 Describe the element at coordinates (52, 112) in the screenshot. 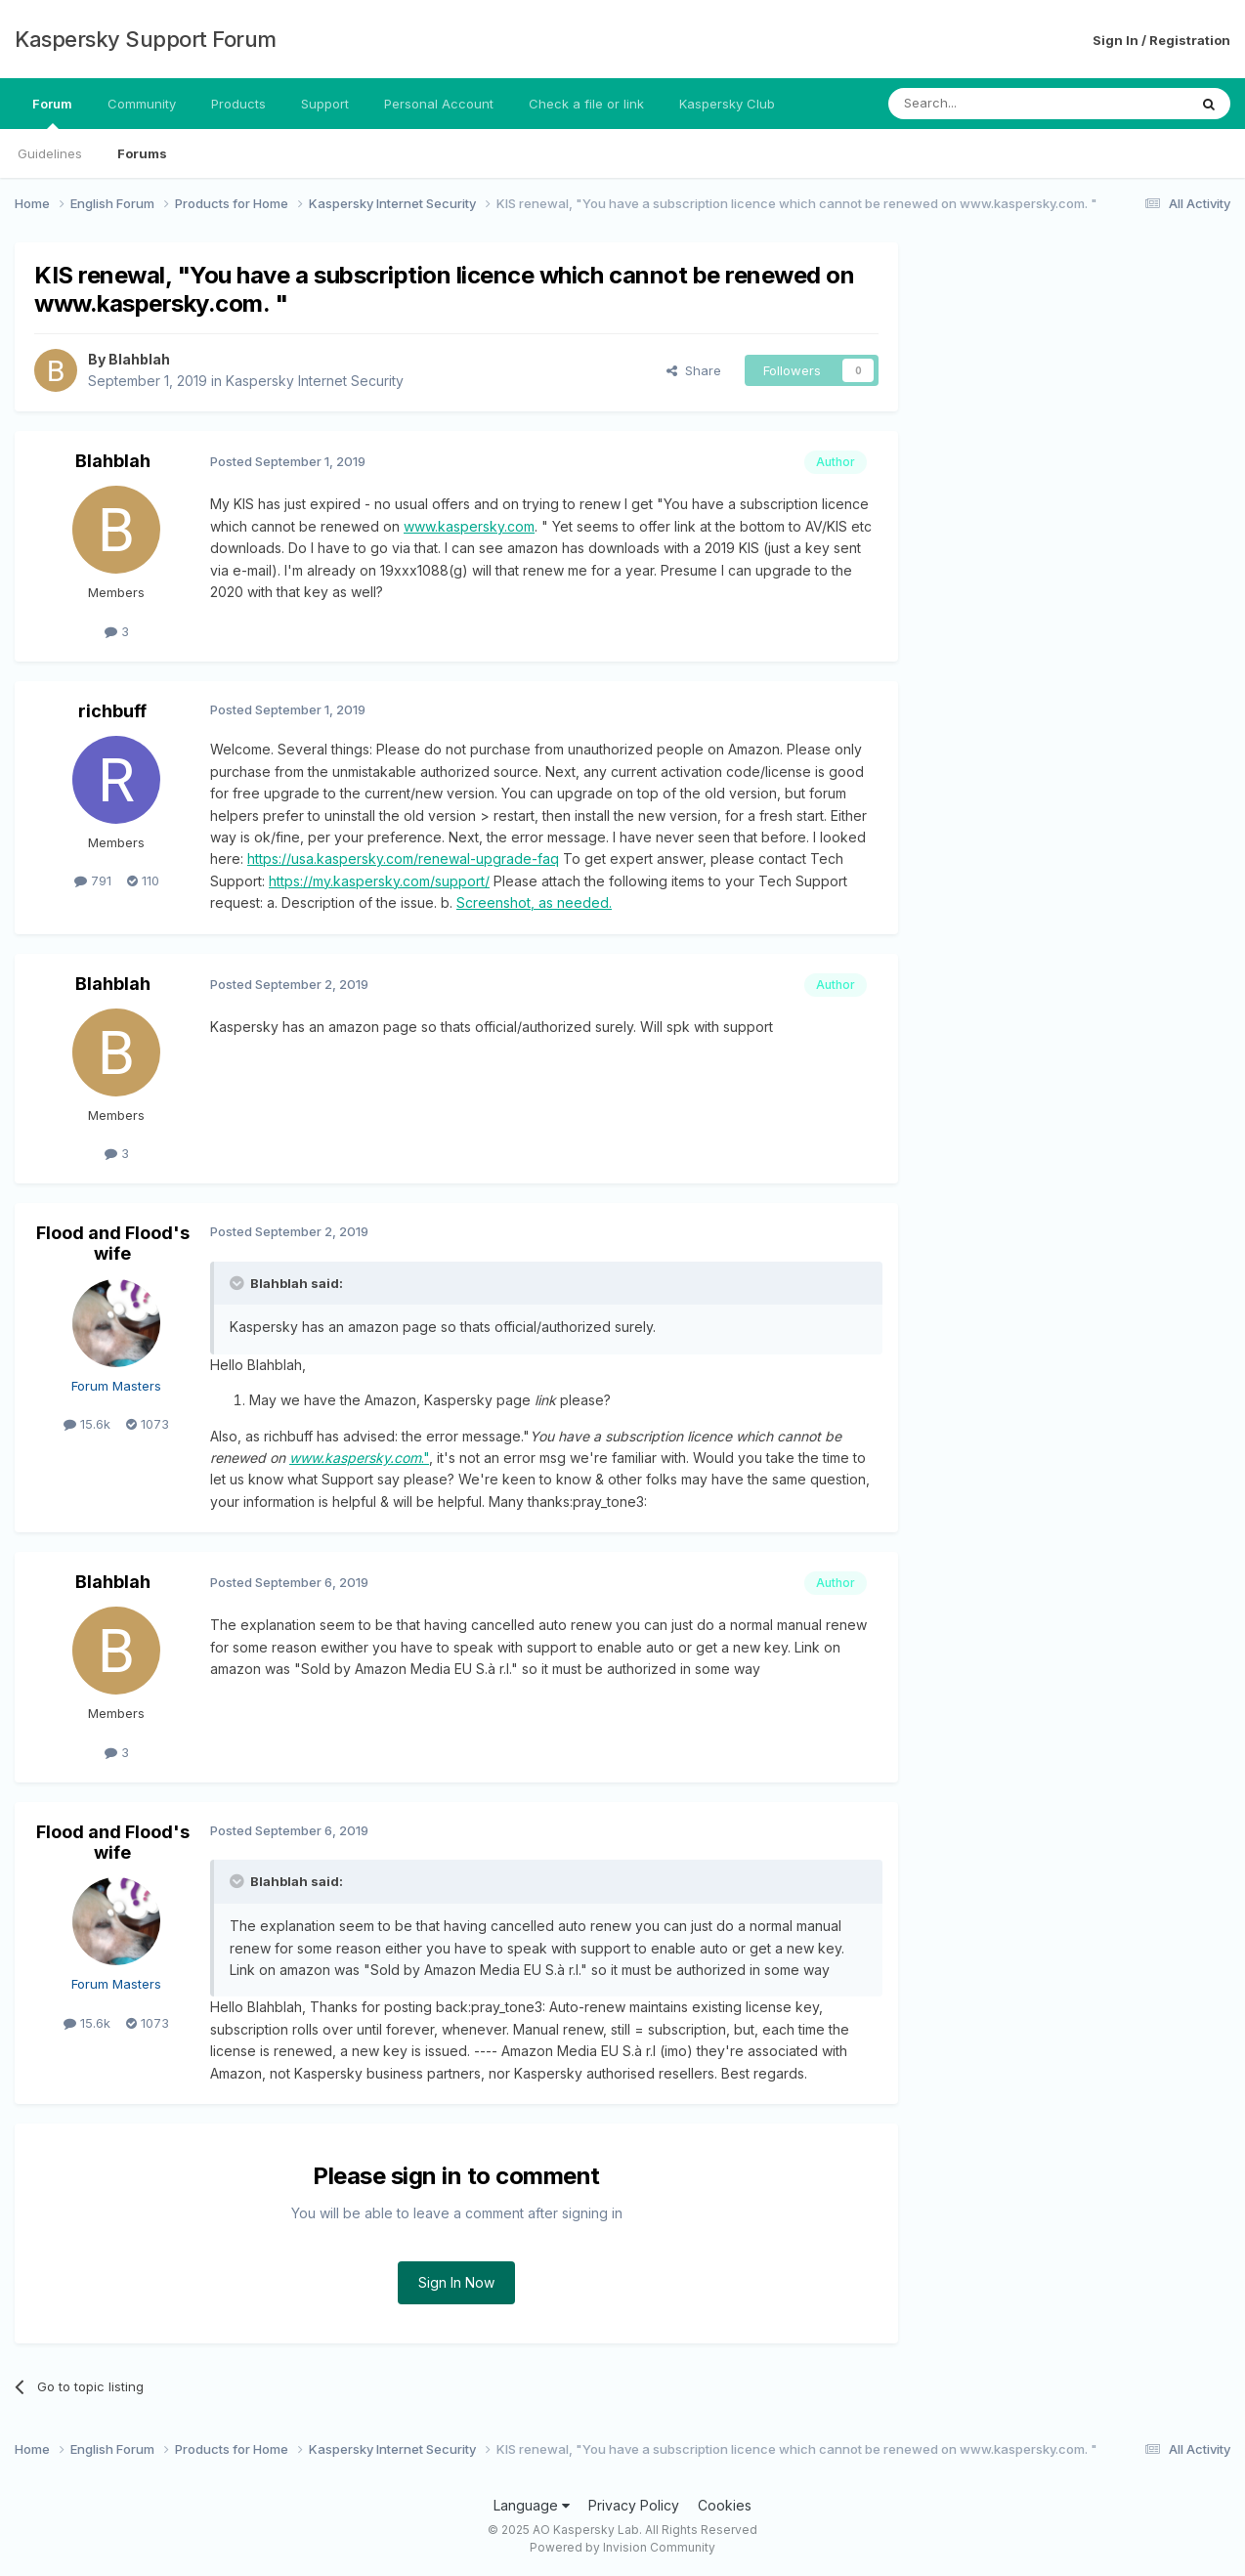

I see `Forum` at that location.